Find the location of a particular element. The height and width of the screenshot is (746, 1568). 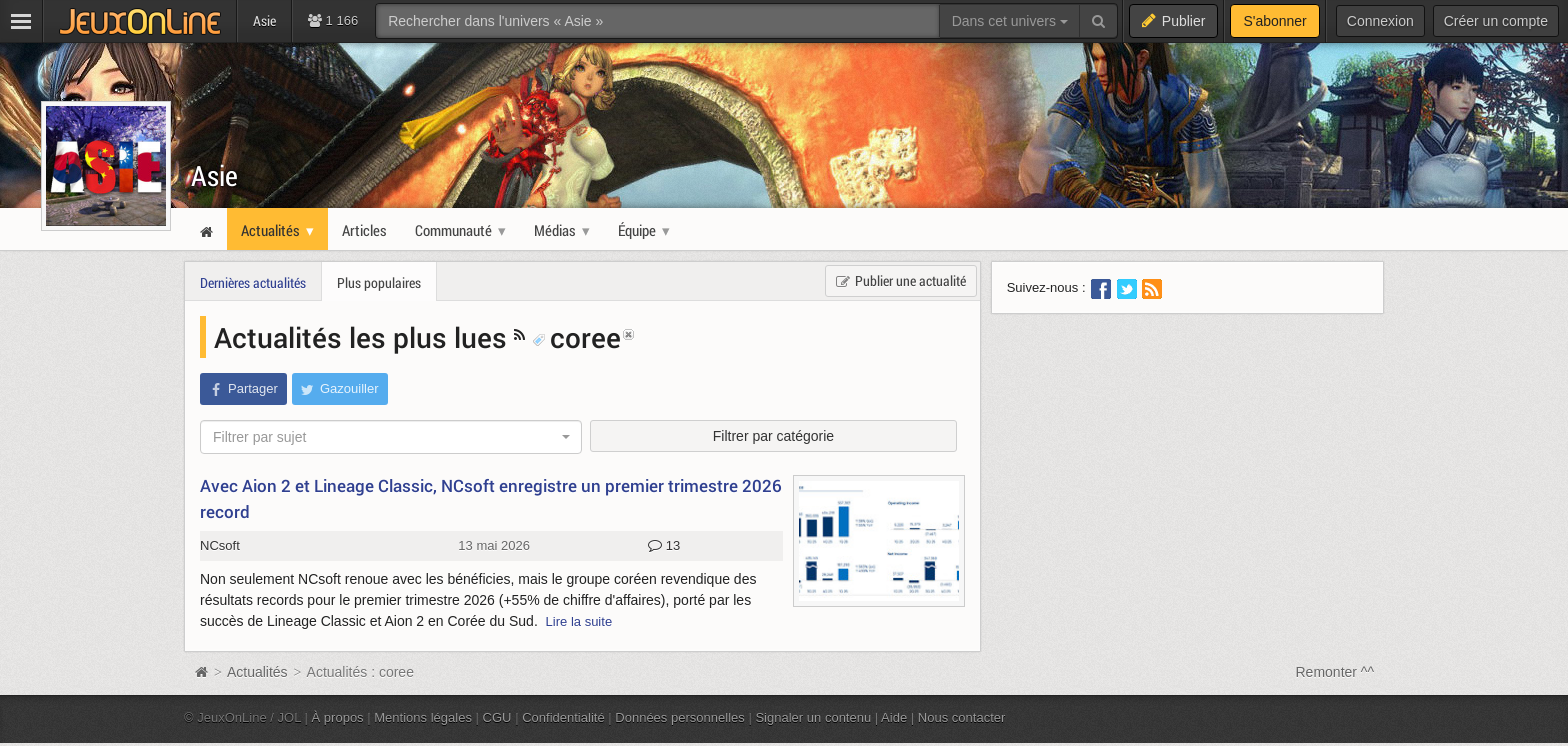

Dans cet univers is located at coordinates (1010, 21).